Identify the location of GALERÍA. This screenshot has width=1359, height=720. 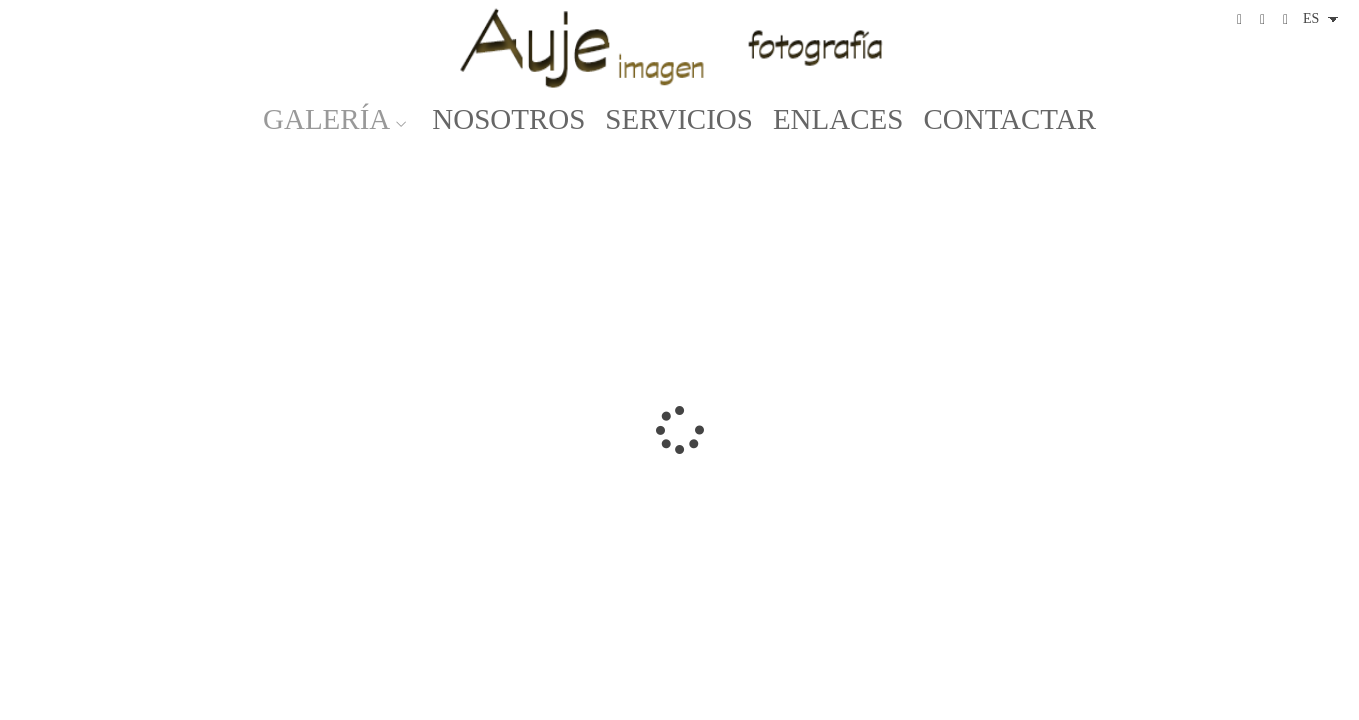
(326, 119).